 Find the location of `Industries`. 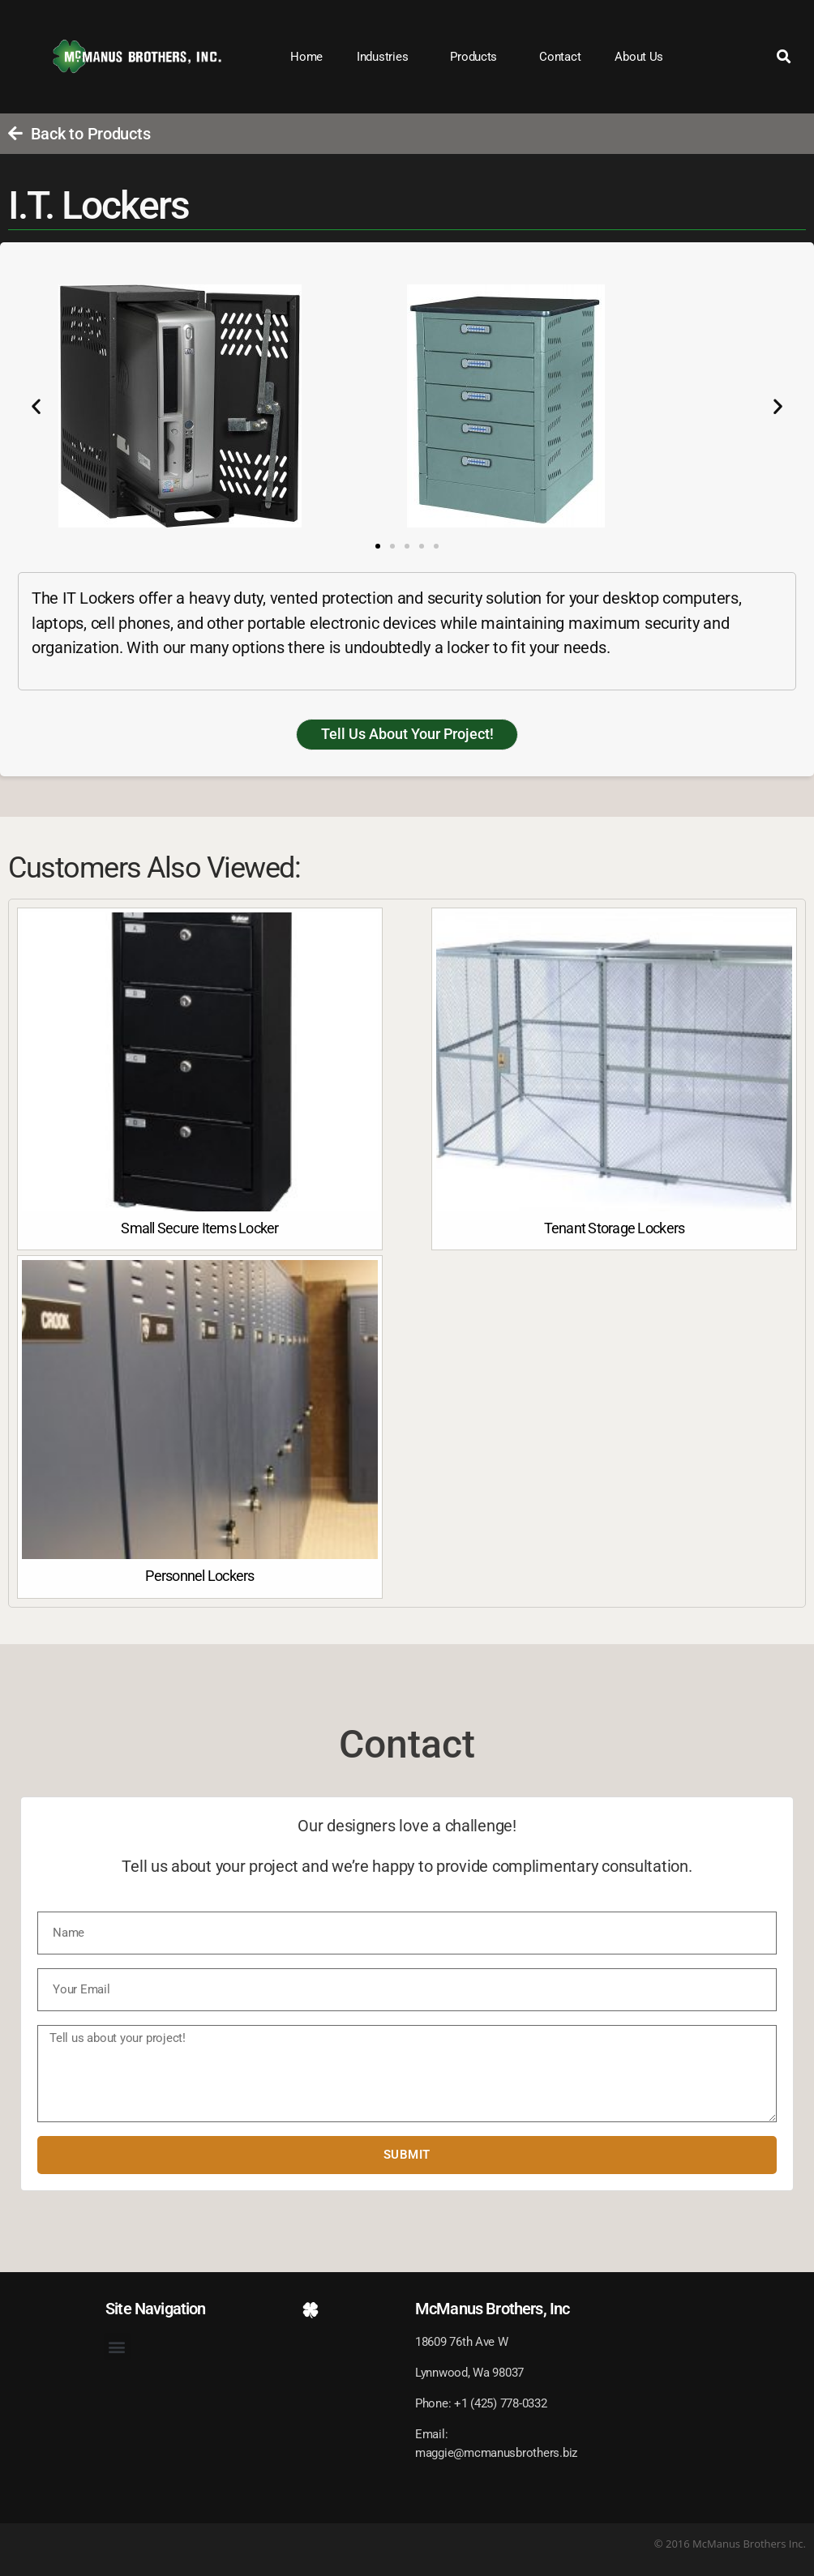

Industries is located at coordinates (386, 57).